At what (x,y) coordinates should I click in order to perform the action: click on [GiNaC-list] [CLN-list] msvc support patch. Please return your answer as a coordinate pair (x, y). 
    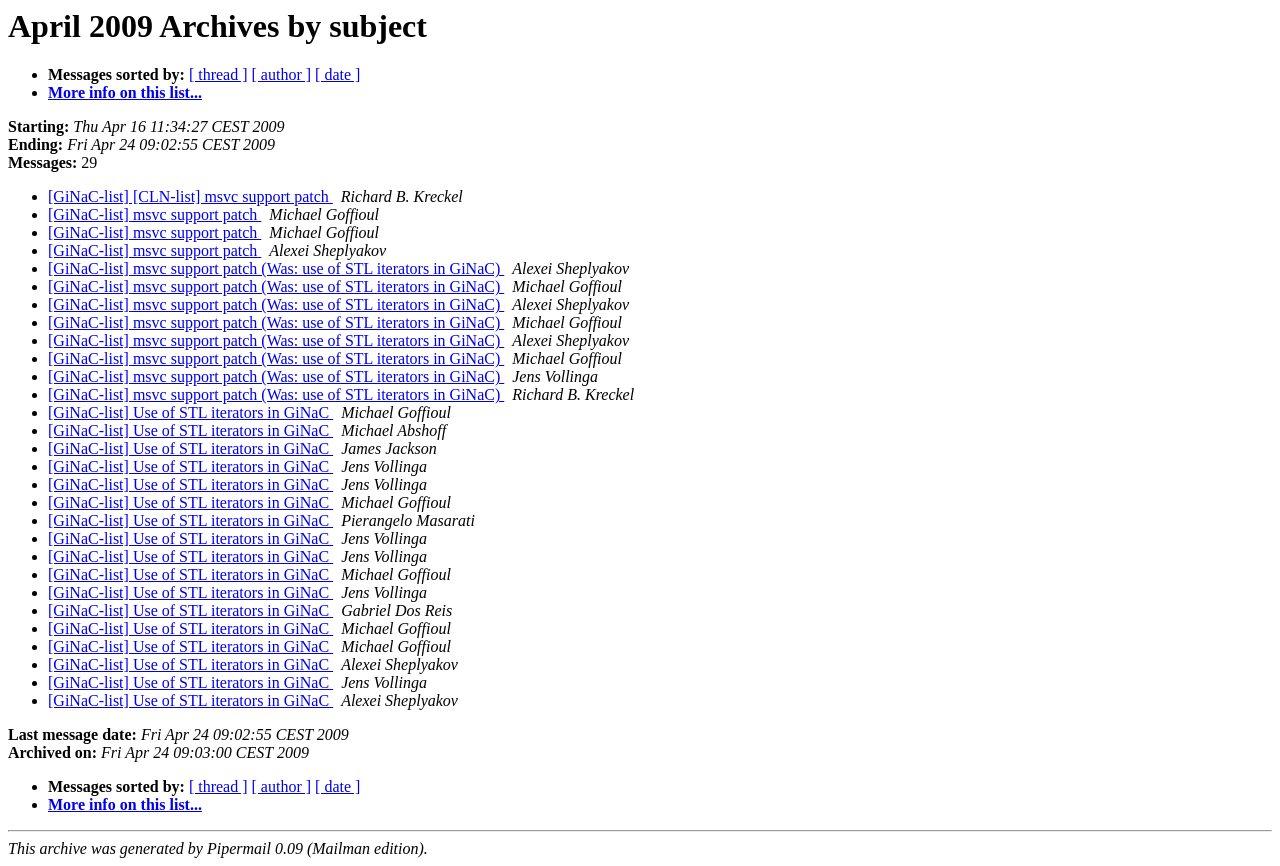
    Looking at the image, I should click on (190, 196).